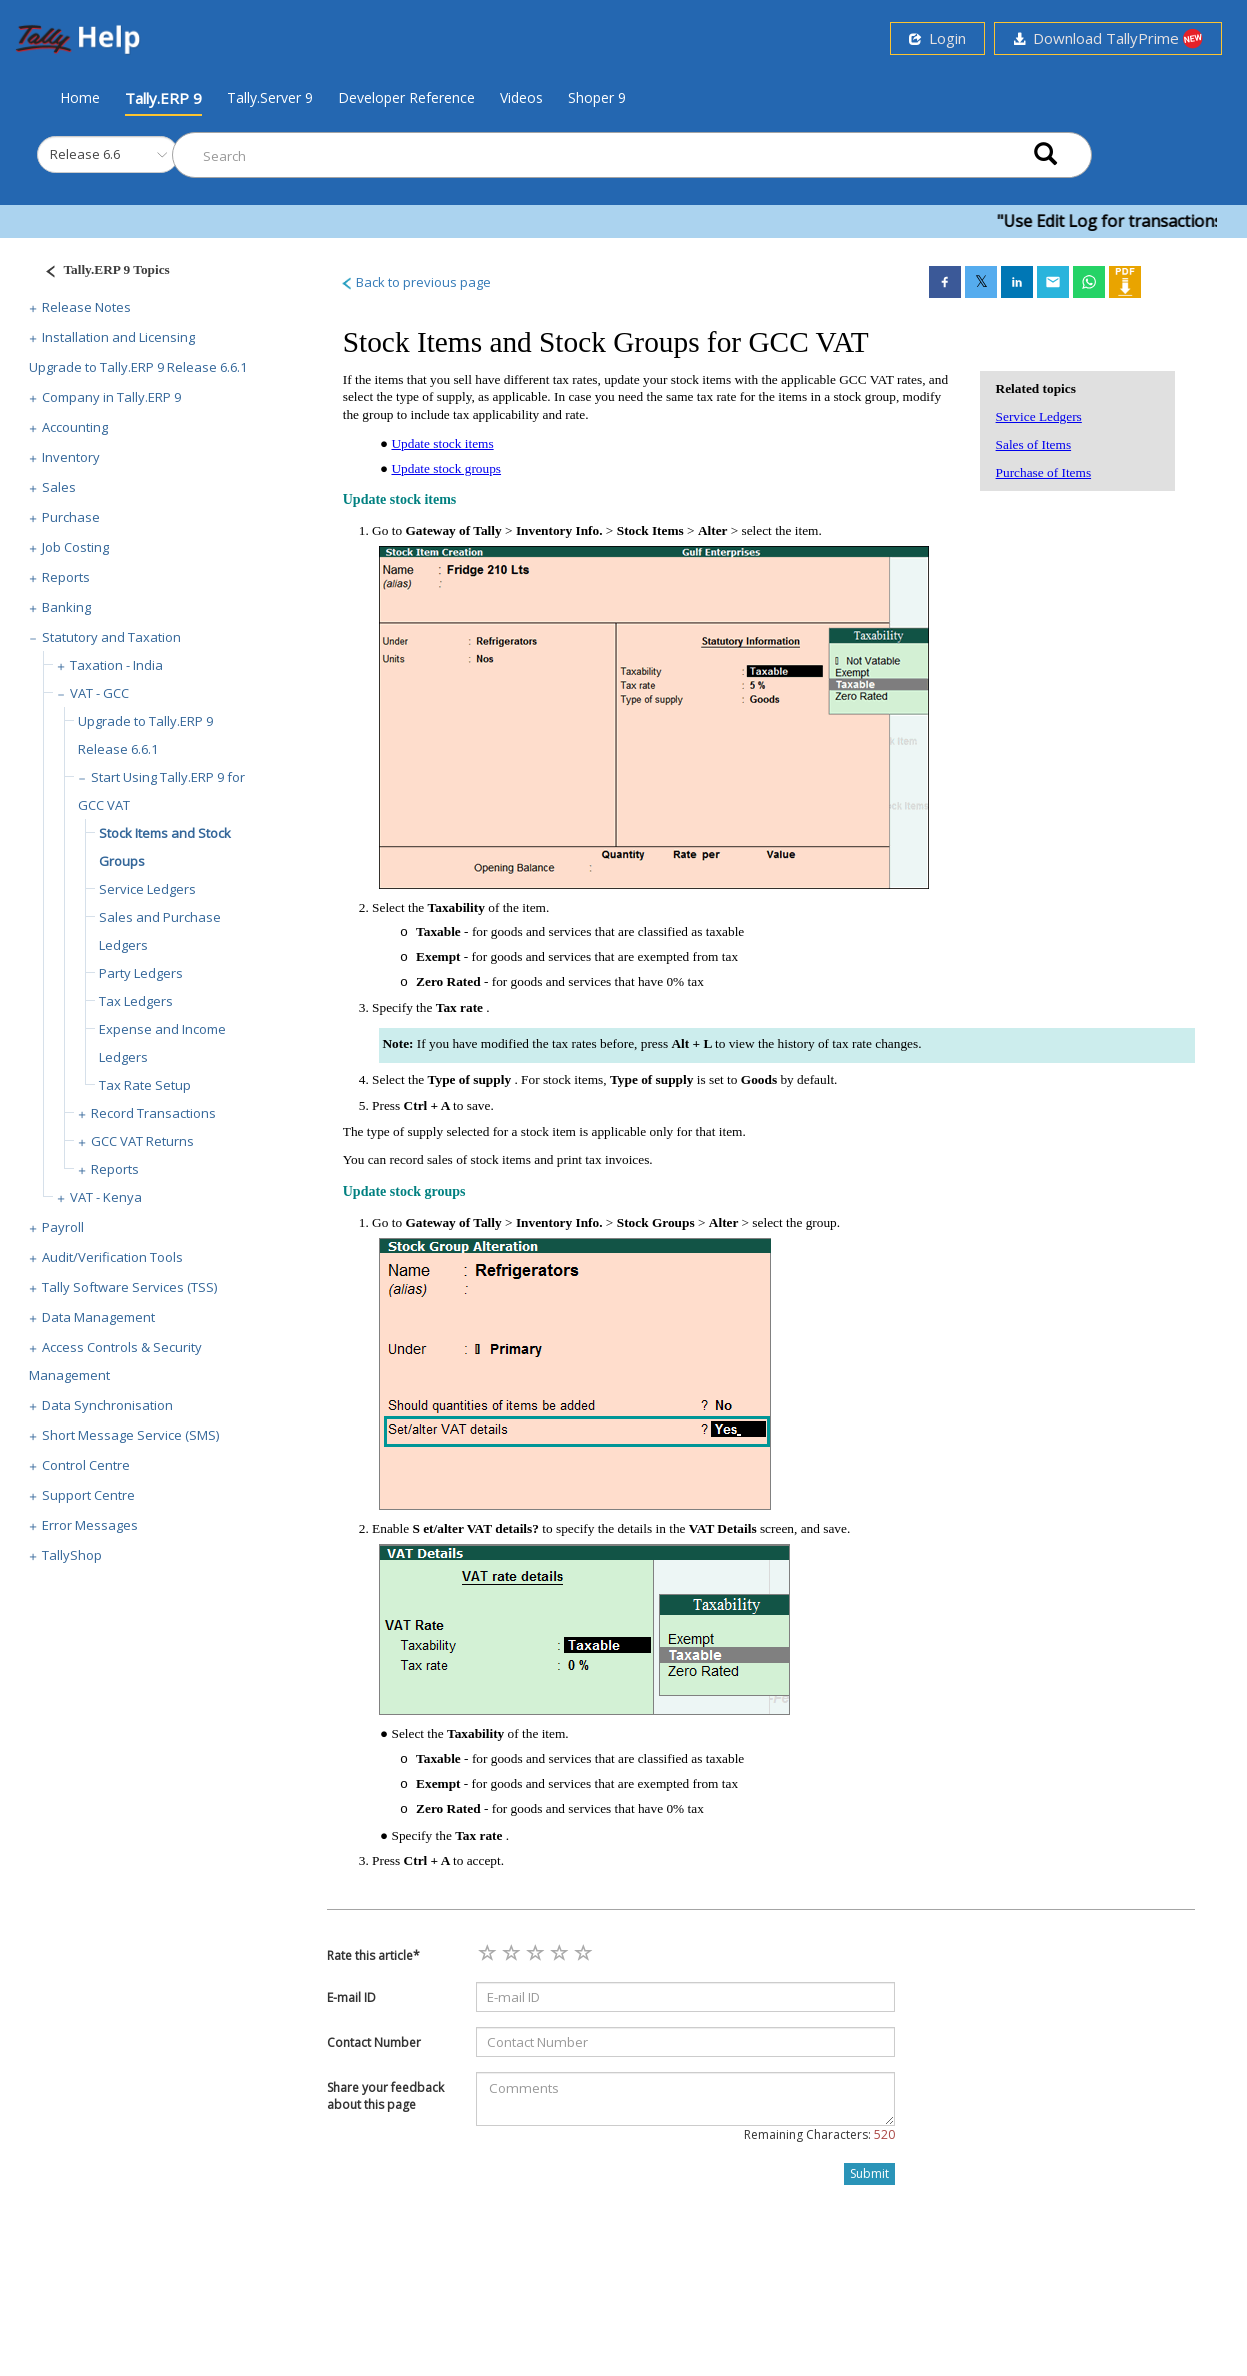 The image size is (1247, 2376). I want to click on Download TallyPrime, so click(1108, 38).